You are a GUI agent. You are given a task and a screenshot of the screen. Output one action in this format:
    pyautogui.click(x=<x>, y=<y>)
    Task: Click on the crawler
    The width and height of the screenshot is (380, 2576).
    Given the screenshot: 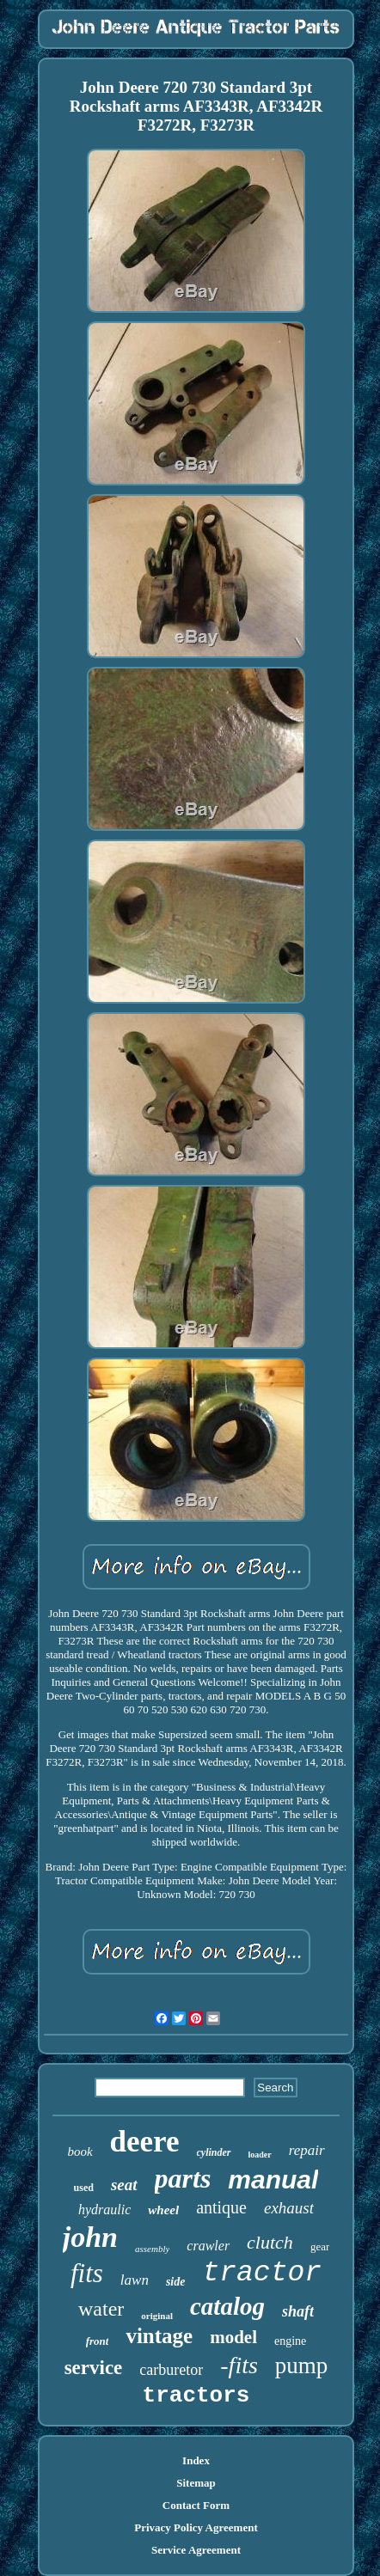 What is the action you would take?
    pyautogui.click(x=208, y=2245)
    